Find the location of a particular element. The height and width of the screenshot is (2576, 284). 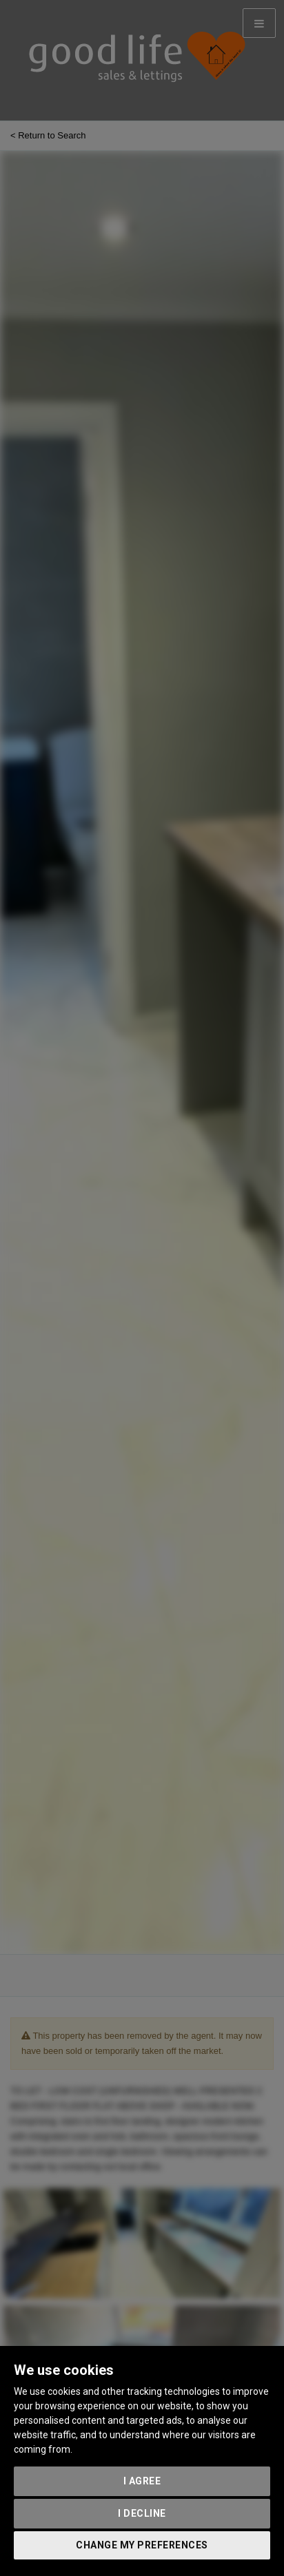

I decline [button] is located at coordinates (142, 2513).